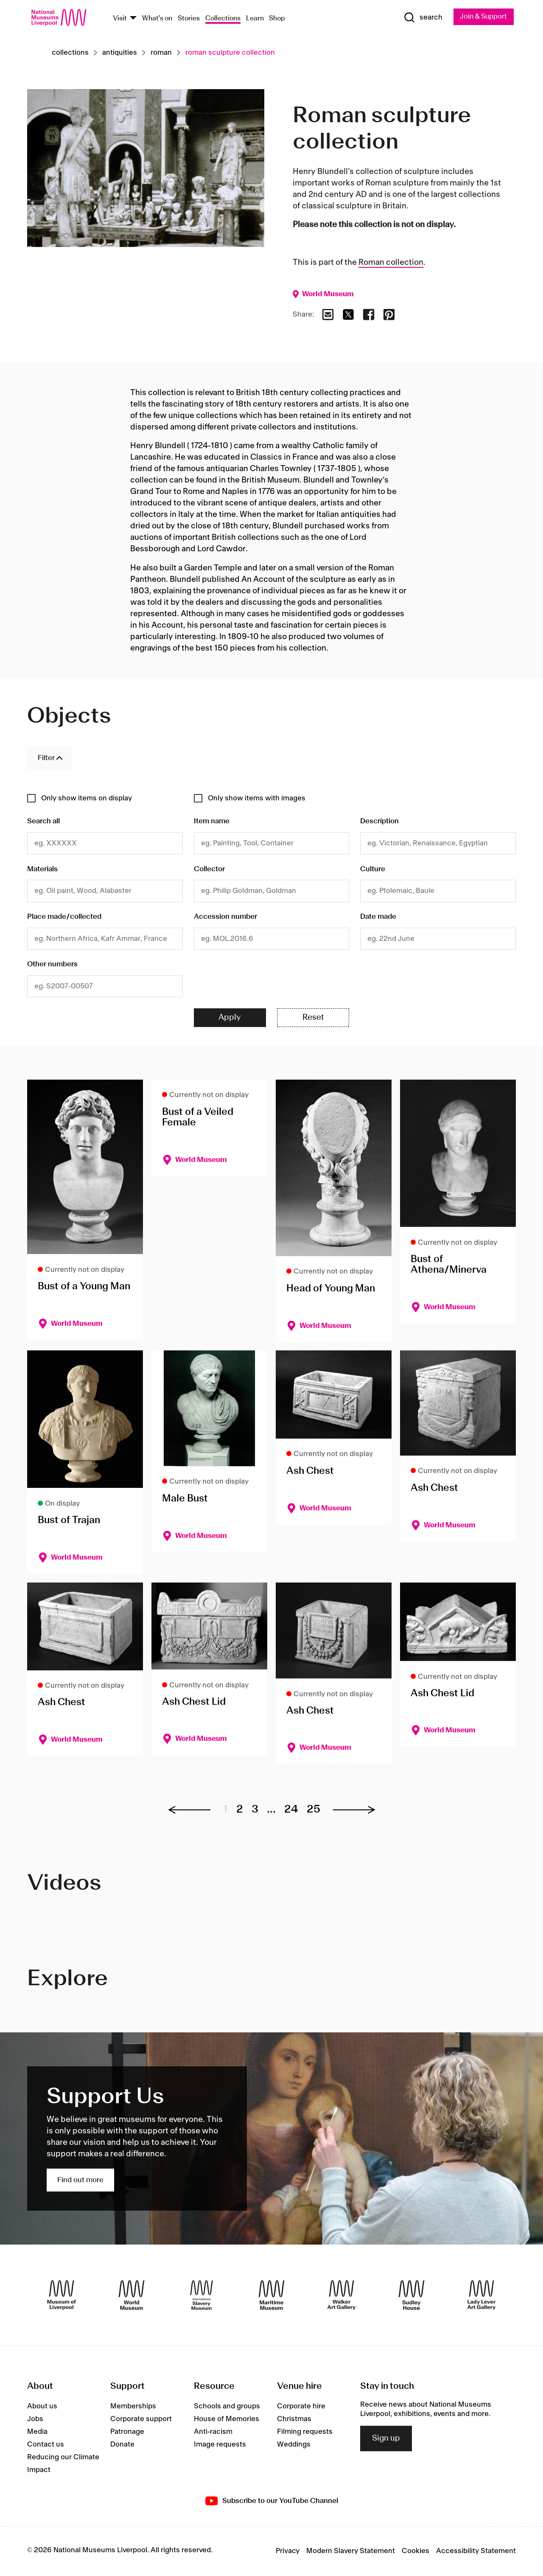  Describe the element at coordinates (212, 821) in the screenshot. I see `Item name` at that location.